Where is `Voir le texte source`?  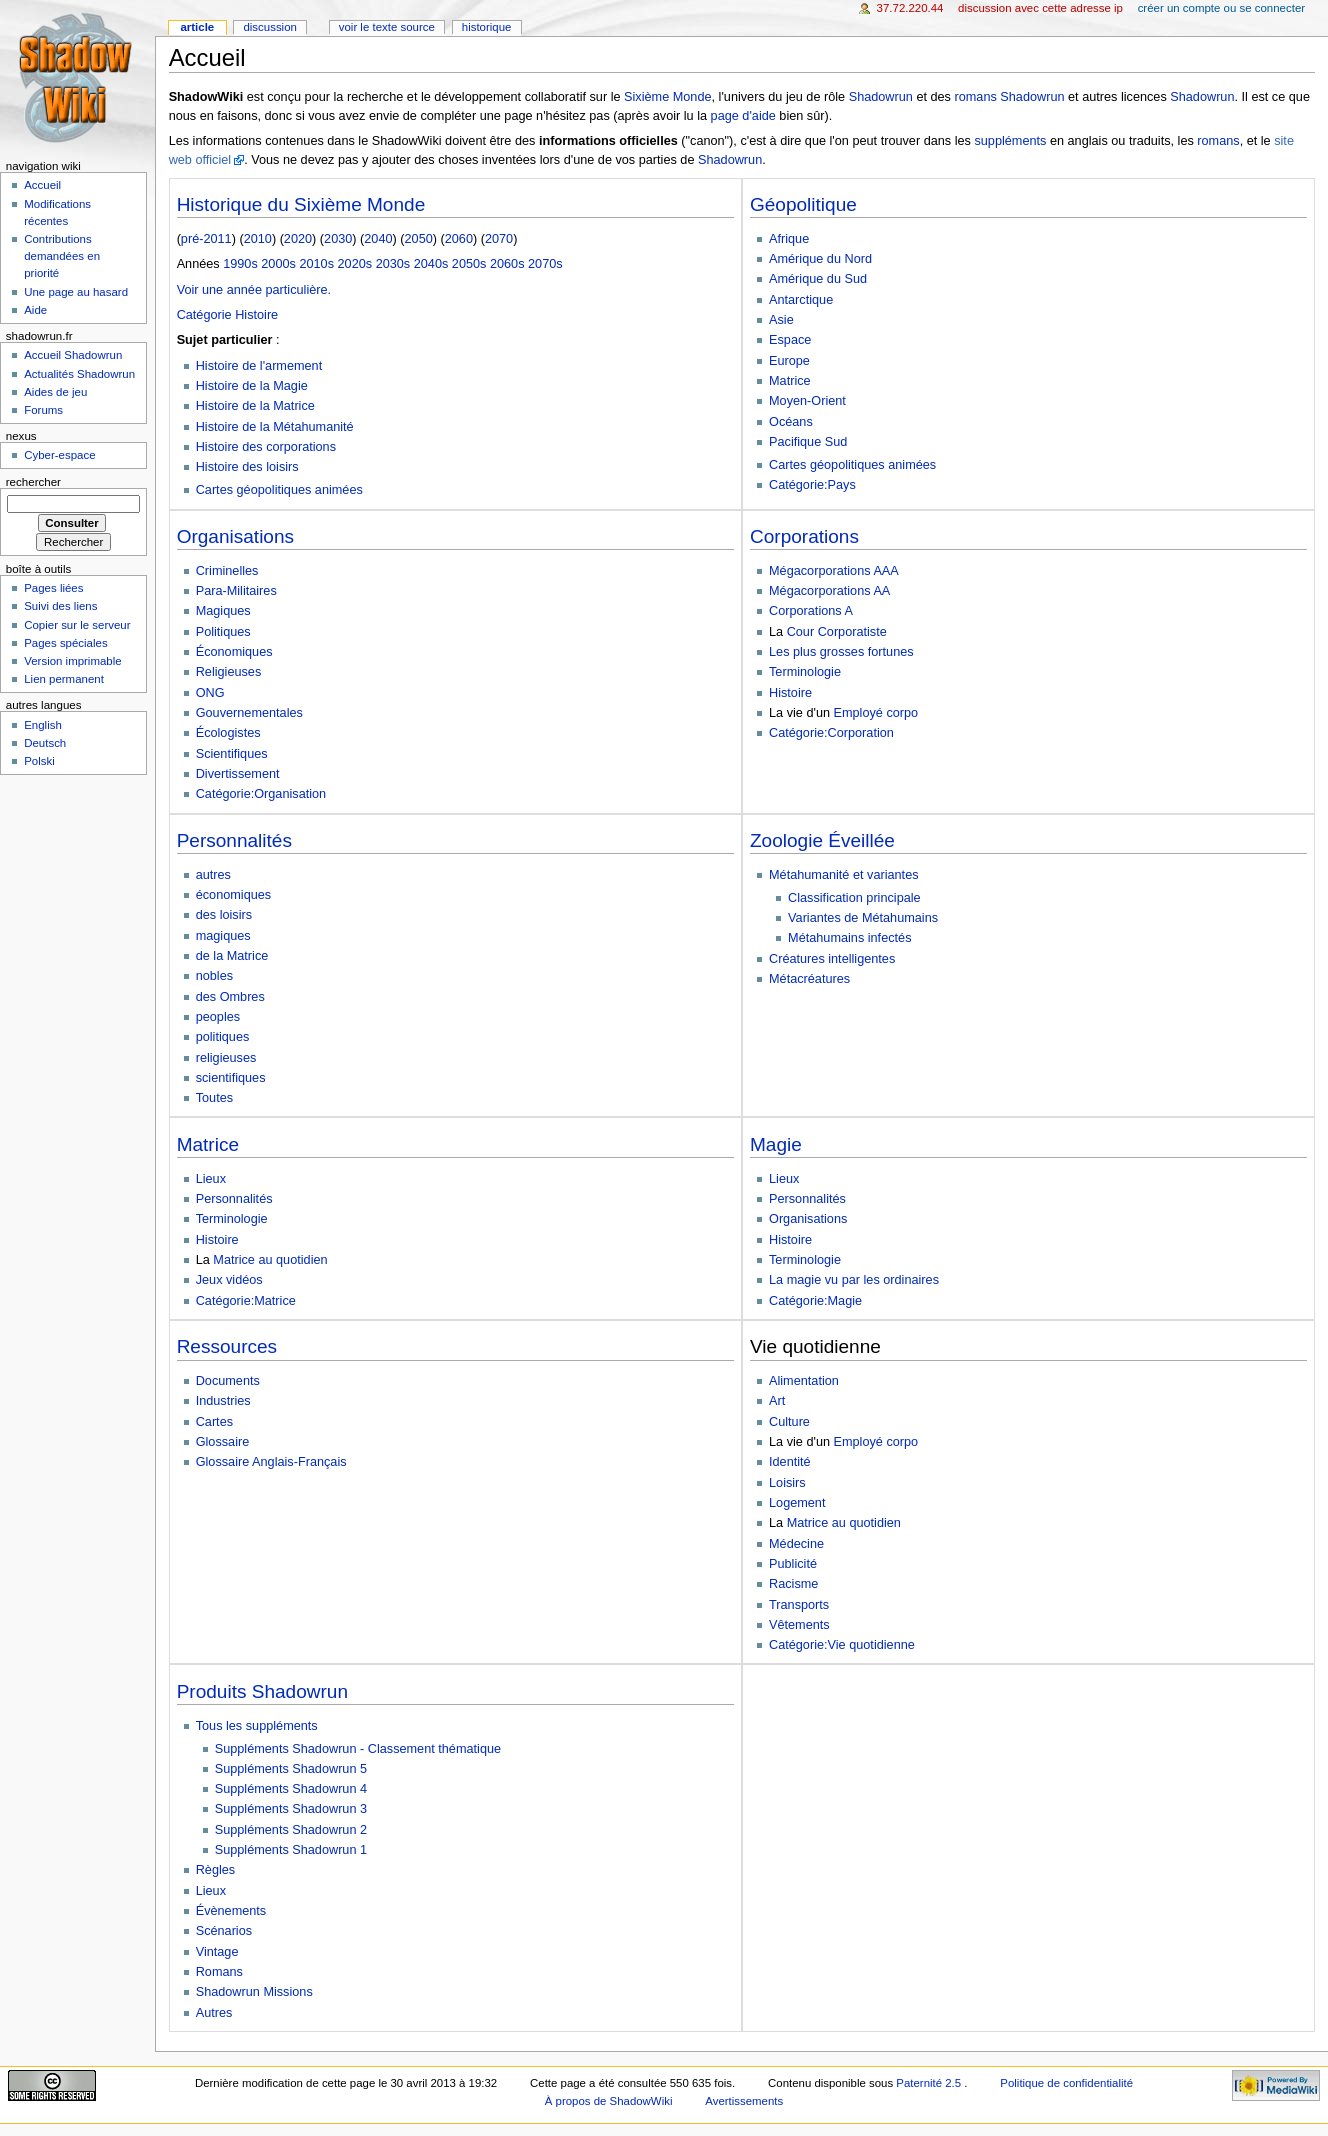 Voir le texte source is located at coordinates (387, 27).